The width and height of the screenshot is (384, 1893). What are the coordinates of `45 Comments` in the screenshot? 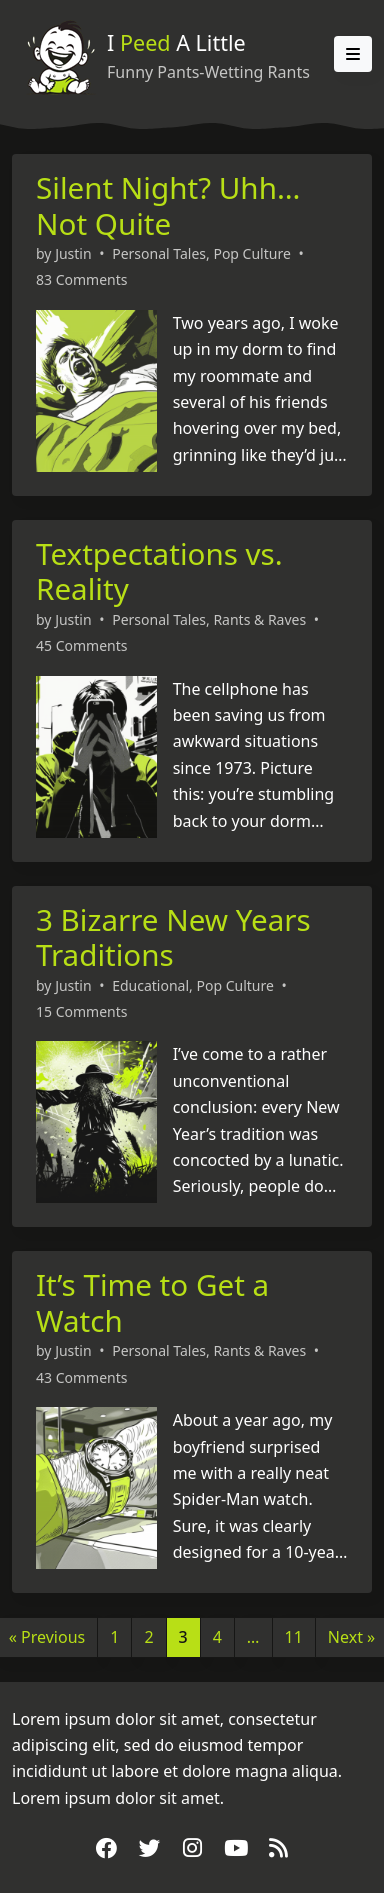 It's located at (81, 645).